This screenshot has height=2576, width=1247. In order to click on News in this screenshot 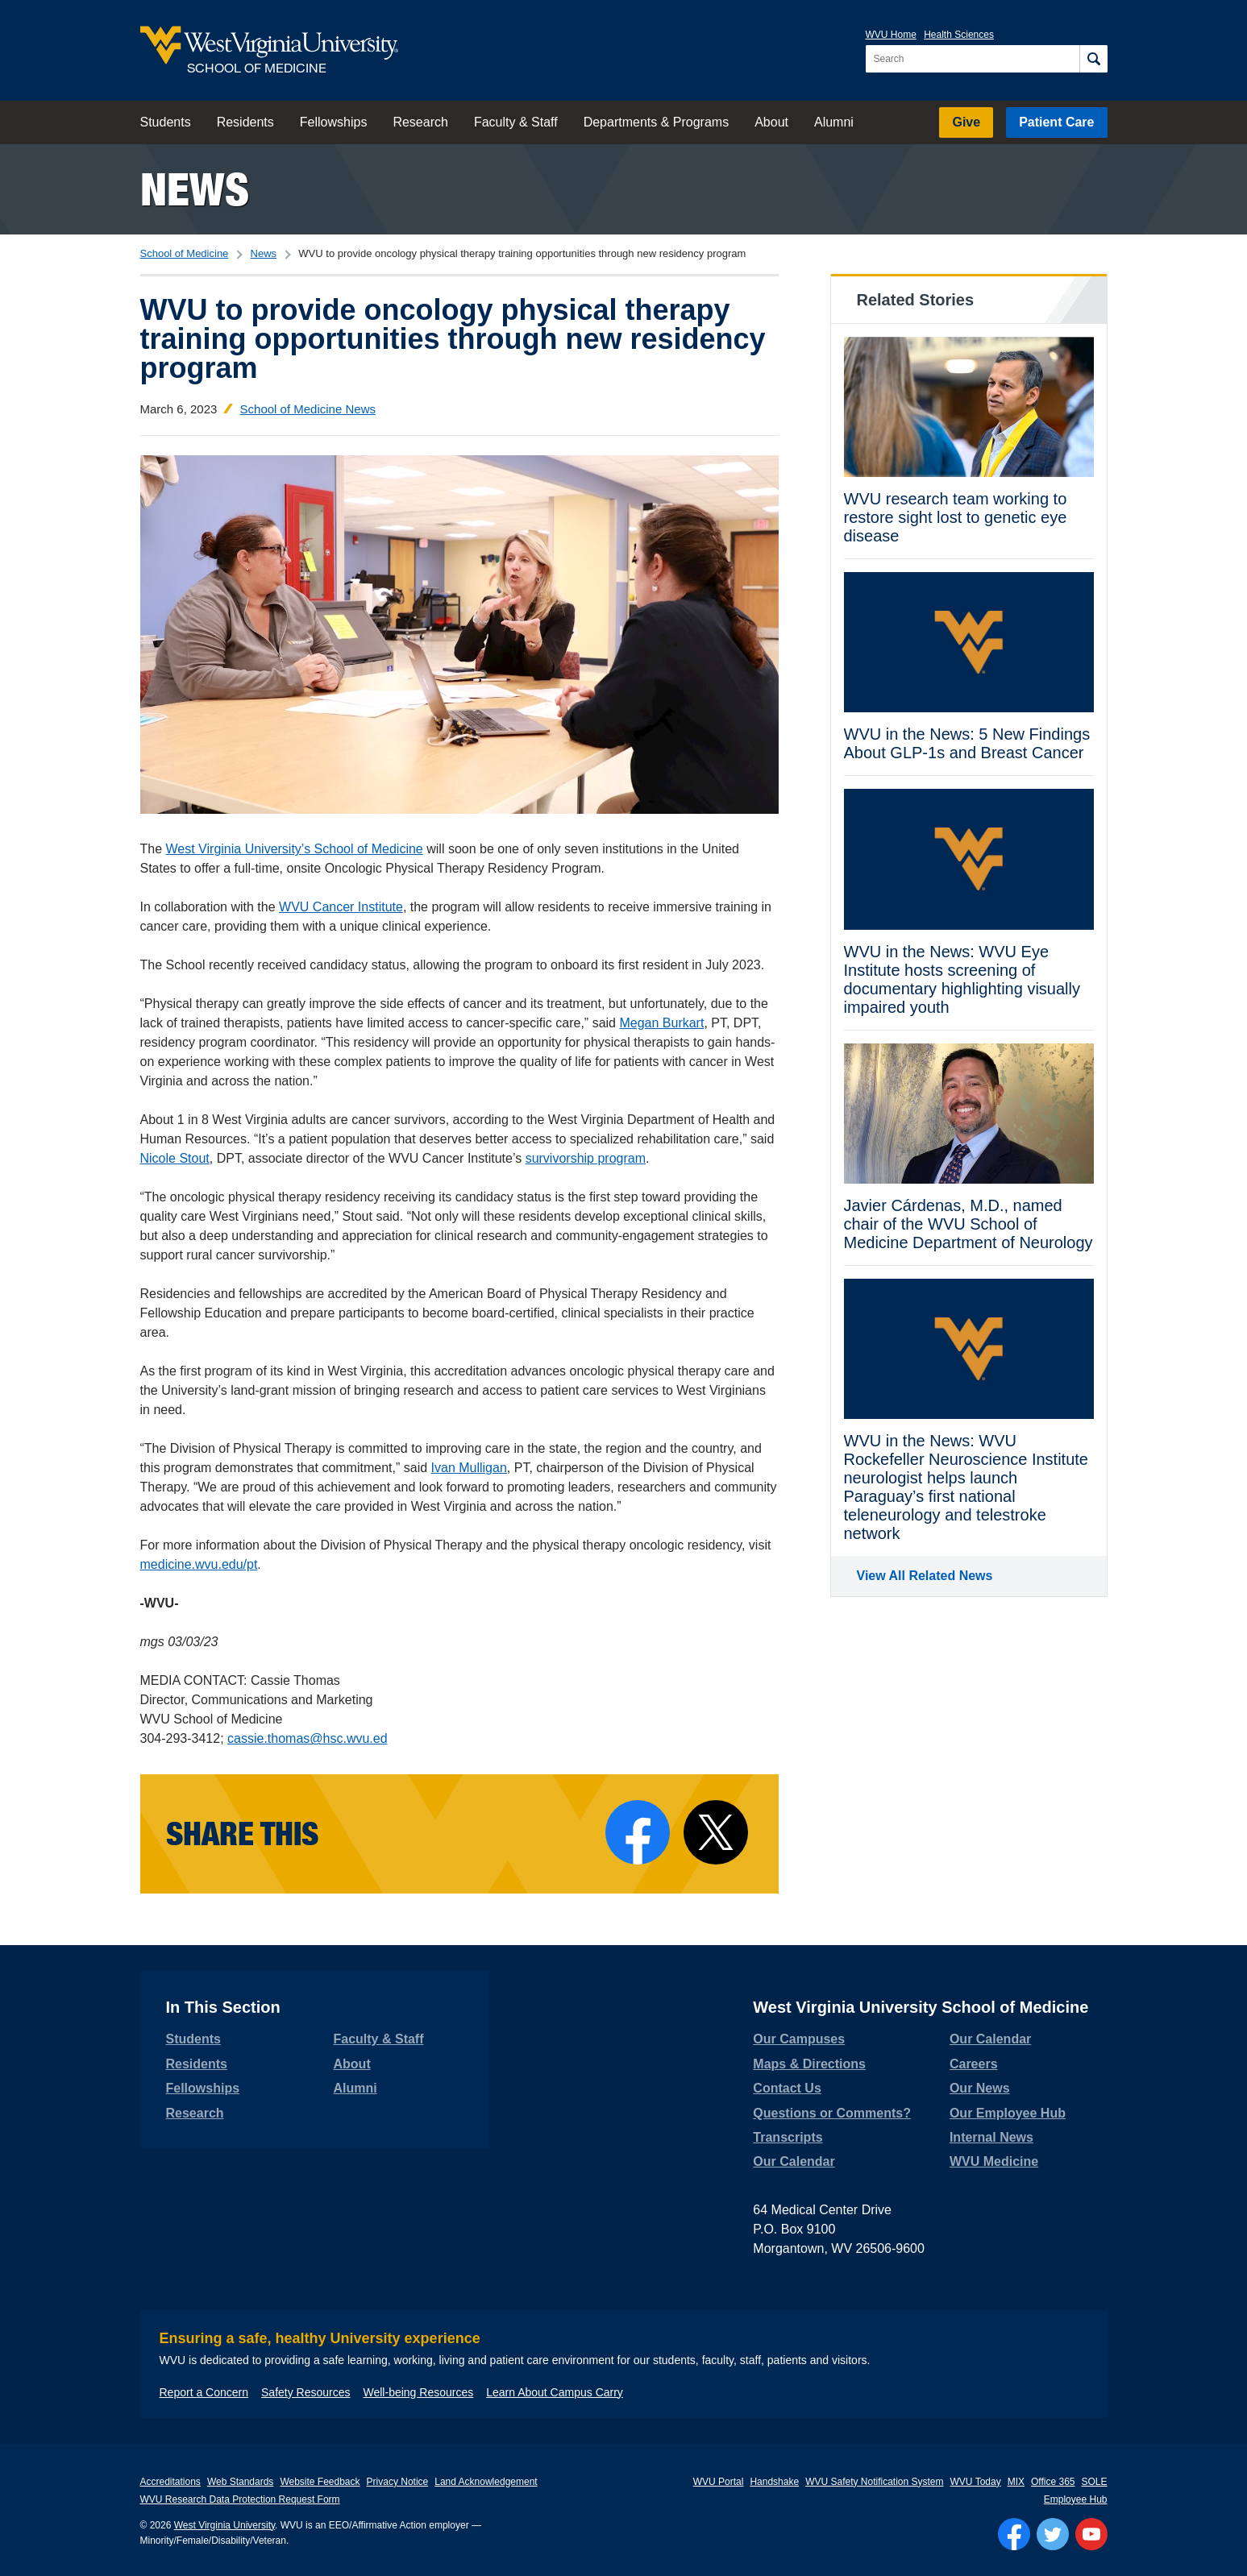, I will do `click(194, 189)`.